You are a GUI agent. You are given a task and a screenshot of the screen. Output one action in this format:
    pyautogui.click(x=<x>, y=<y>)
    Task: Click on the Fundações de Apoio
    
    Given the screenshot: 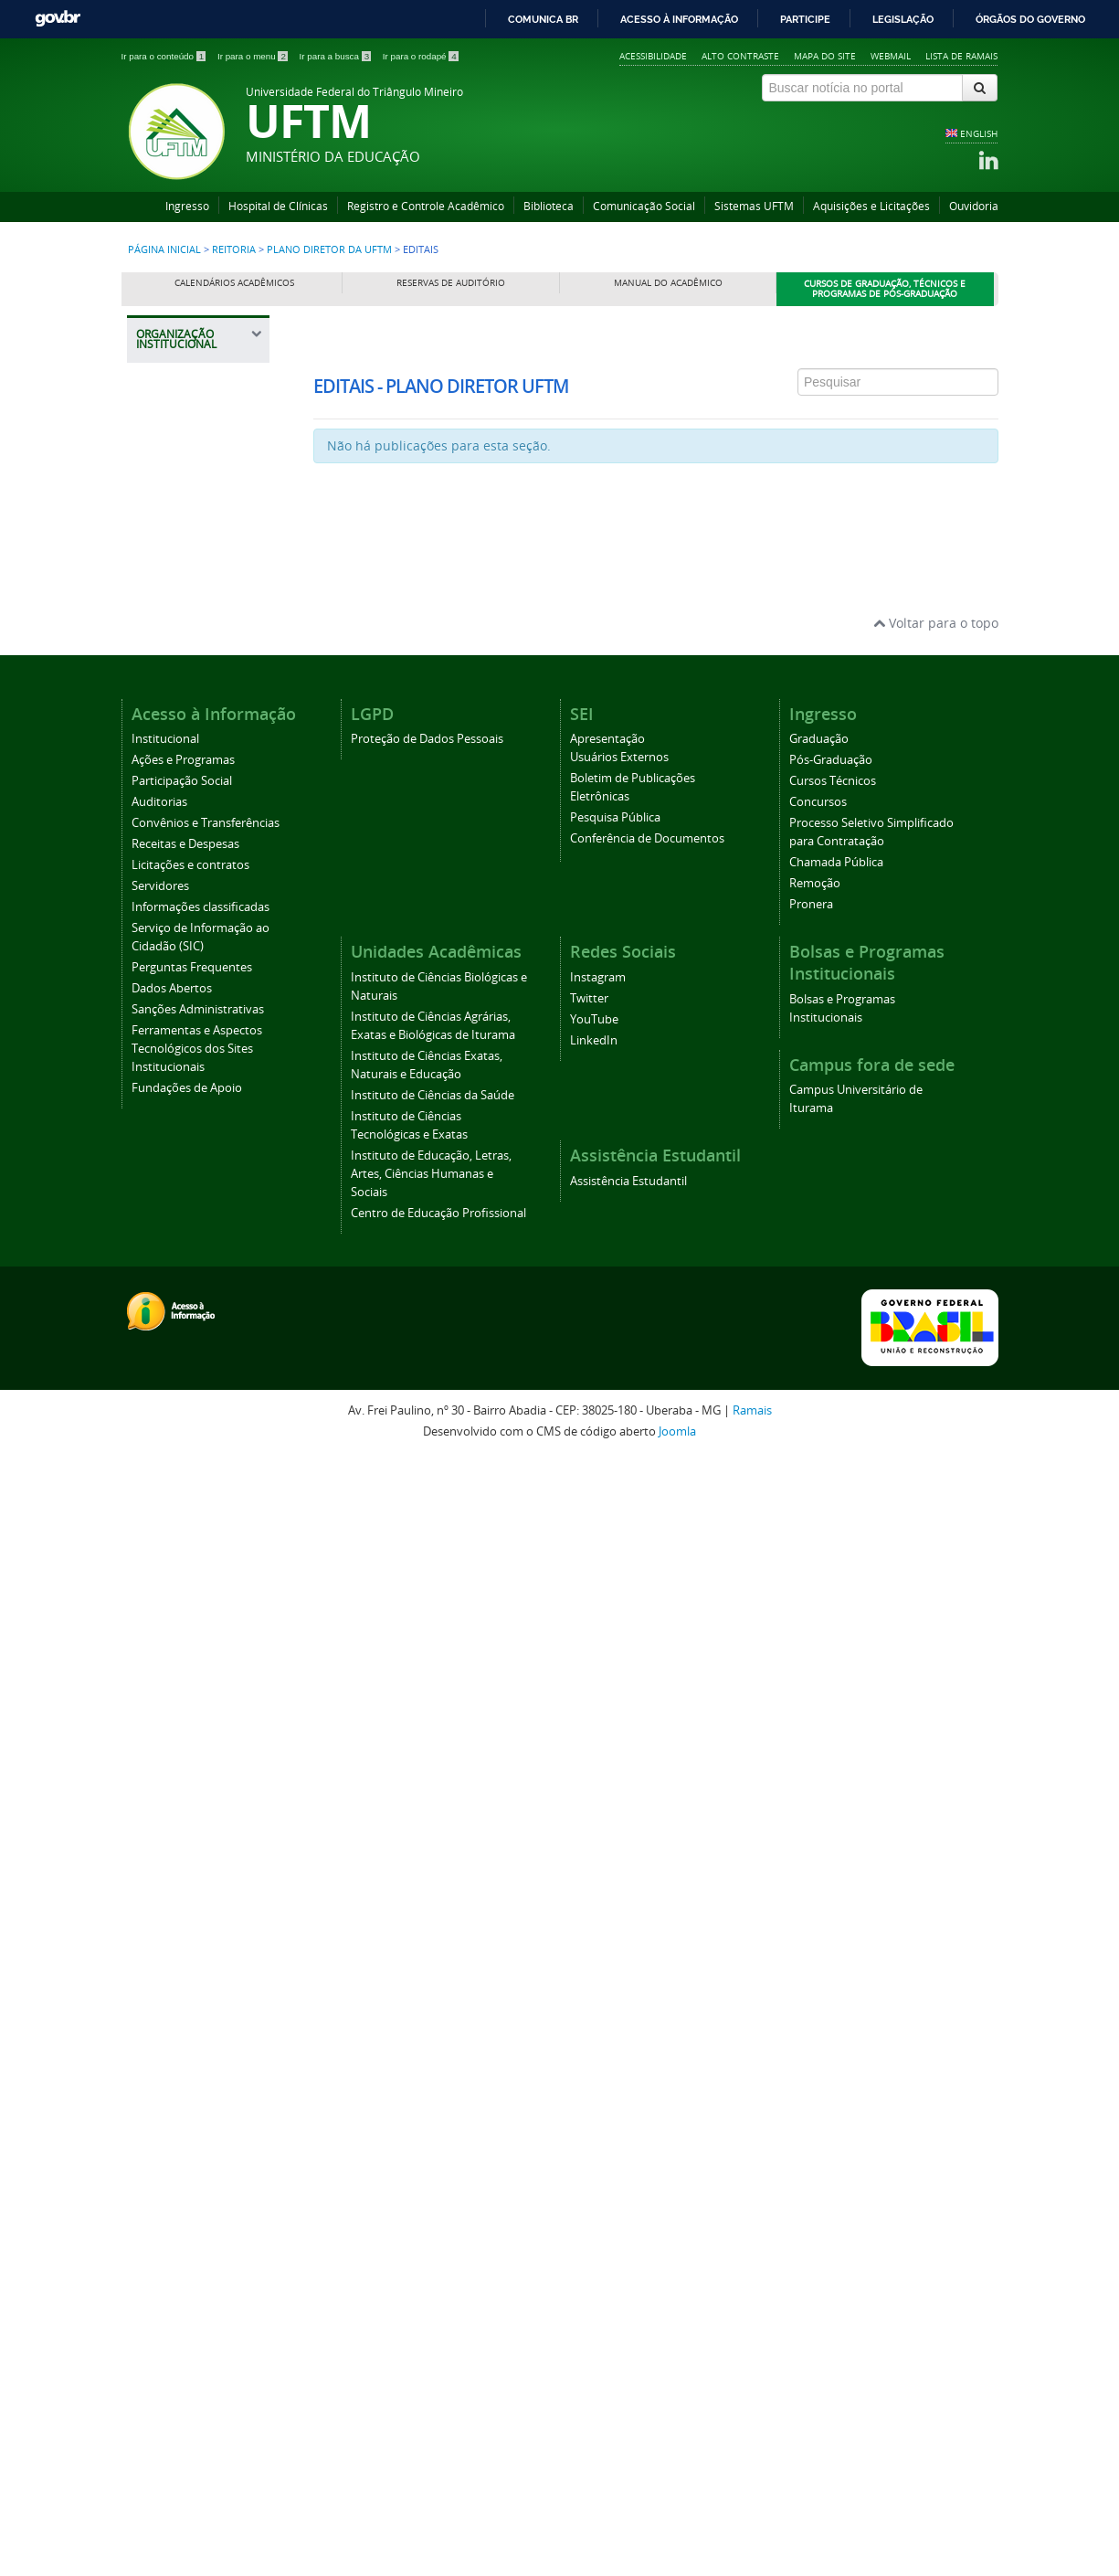 What is the action you would take?
    pyautogui.click(x=187, y=2206)
    